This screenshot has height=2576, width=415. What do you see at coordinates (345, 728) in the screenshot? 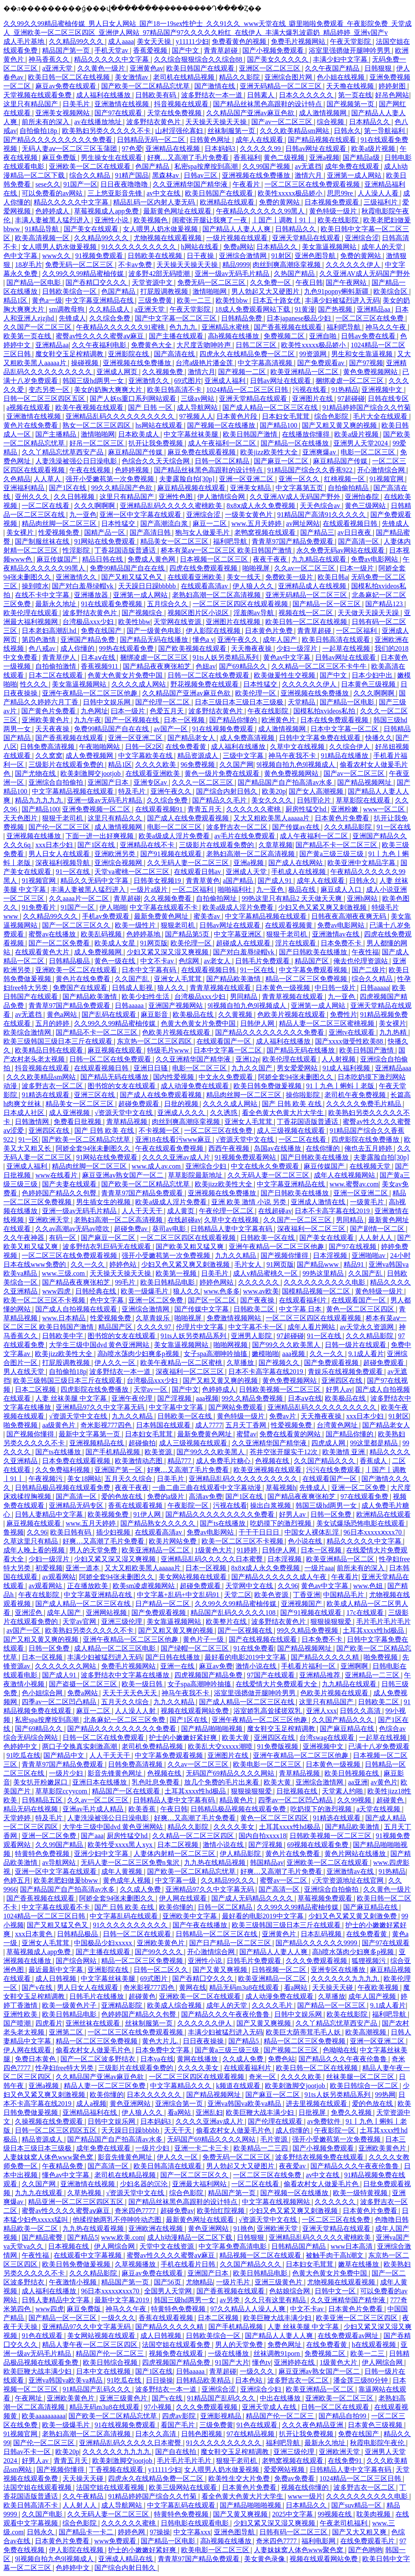
I see `日本中文字幕一区二区` at bounding box center [345, 728].